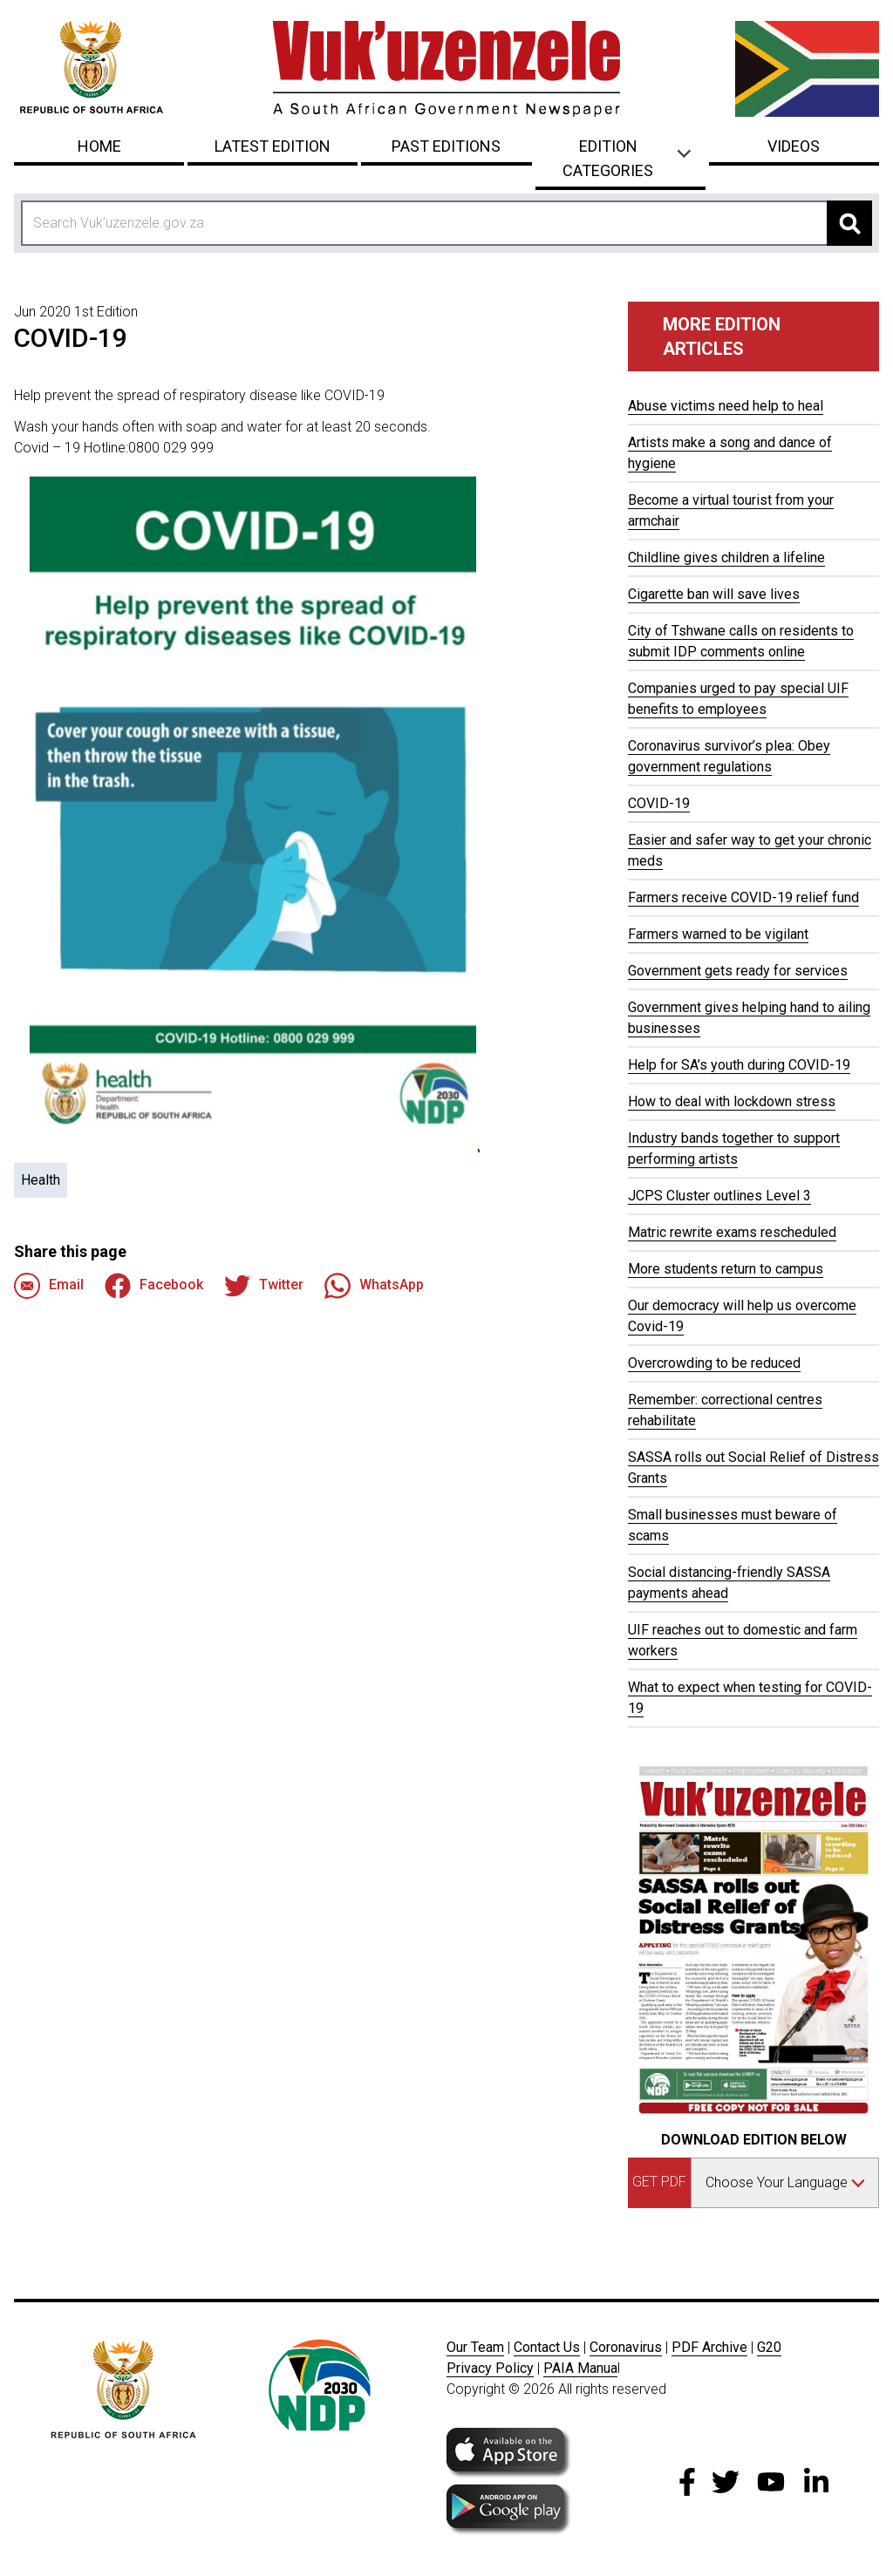  What do you see at coordinates (659, 803) in the screenshot?
I see `COVID-19` at bounding box center [659, 803].